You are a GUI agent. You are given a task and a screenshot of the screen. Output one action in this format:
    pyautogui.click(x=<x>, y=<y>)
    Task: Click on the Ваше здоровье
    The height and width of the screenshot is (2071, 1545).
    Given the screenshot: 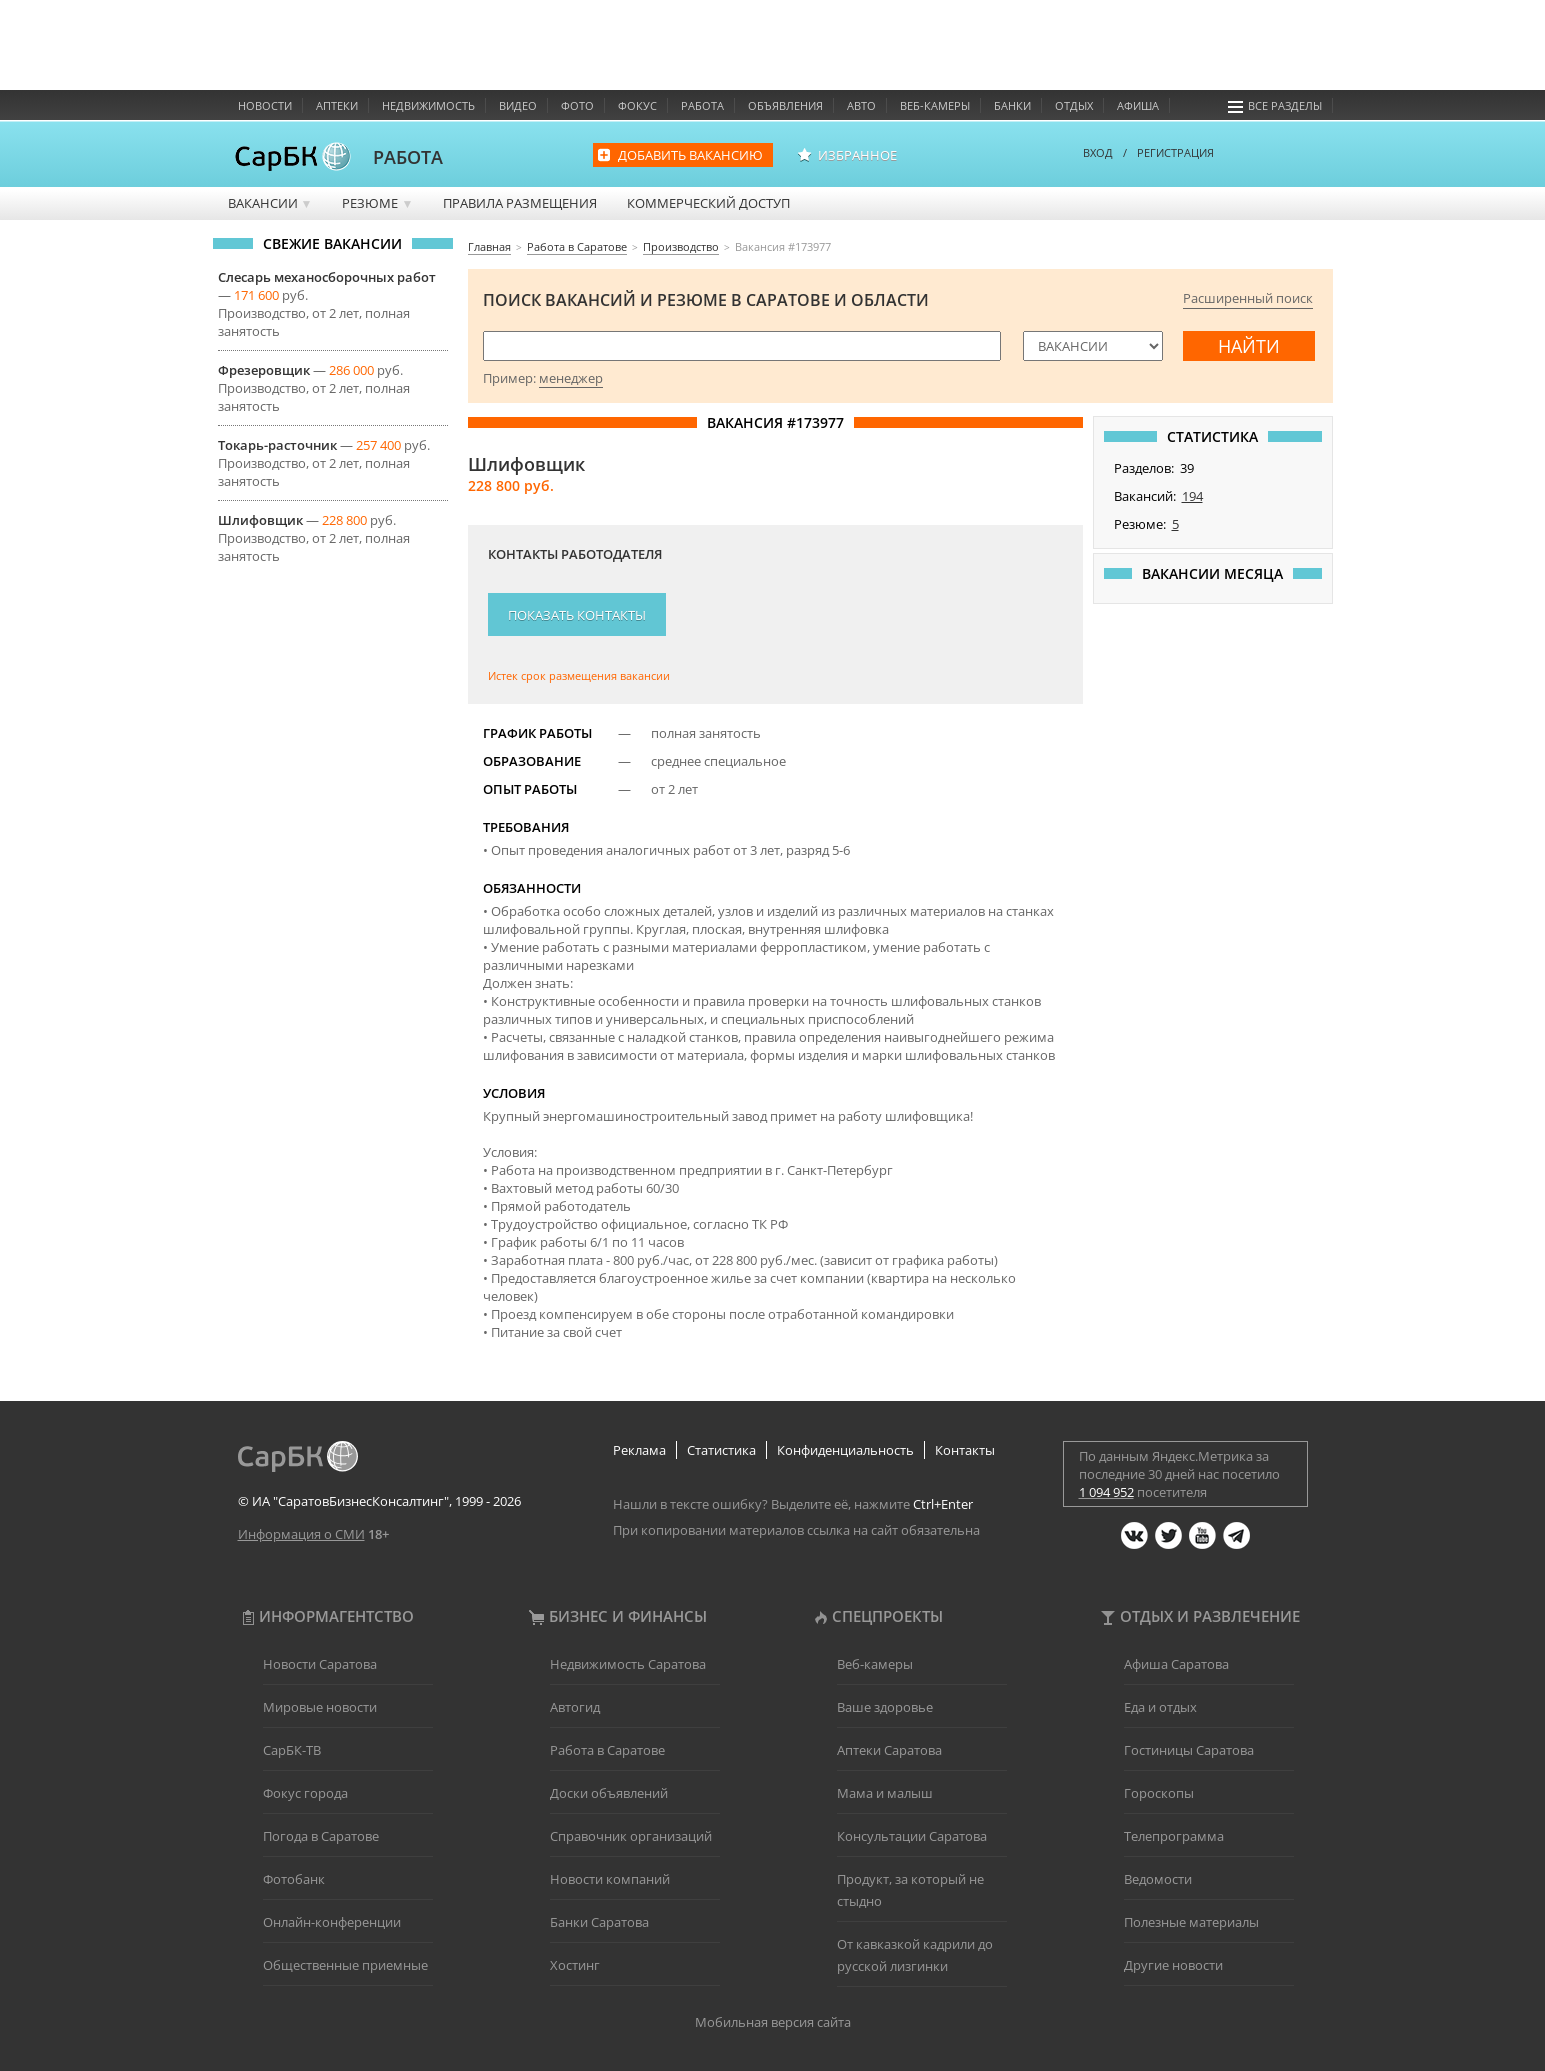 What is the action you would take?
    pyautogui.click(x=885, y=1707)
    